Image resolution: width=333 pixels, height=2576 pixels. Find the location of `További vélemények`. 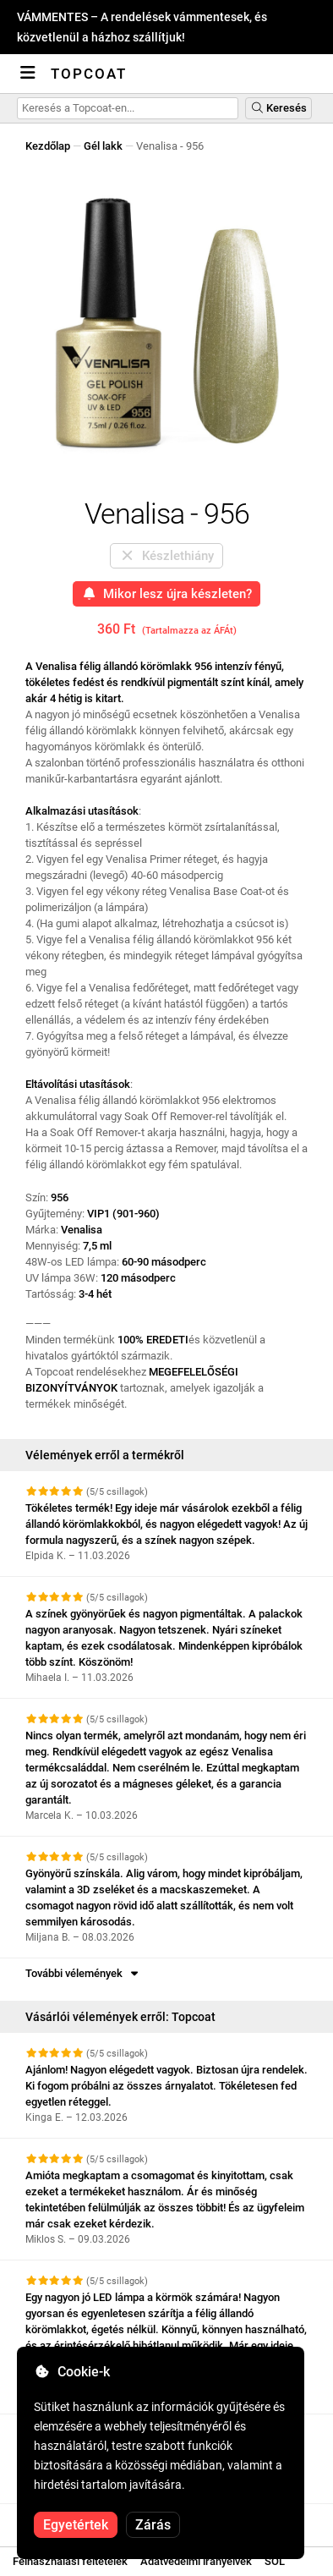

További vélemények is located at coordinates (83, 1973).